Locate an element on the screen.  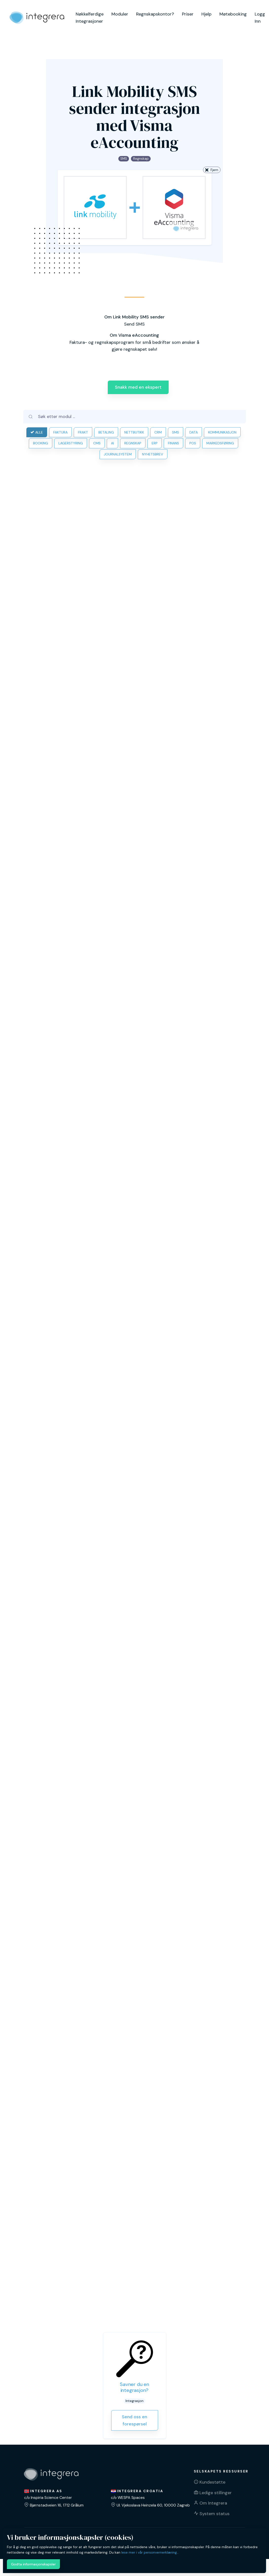
BETALING is located at coordinates (106, 432).